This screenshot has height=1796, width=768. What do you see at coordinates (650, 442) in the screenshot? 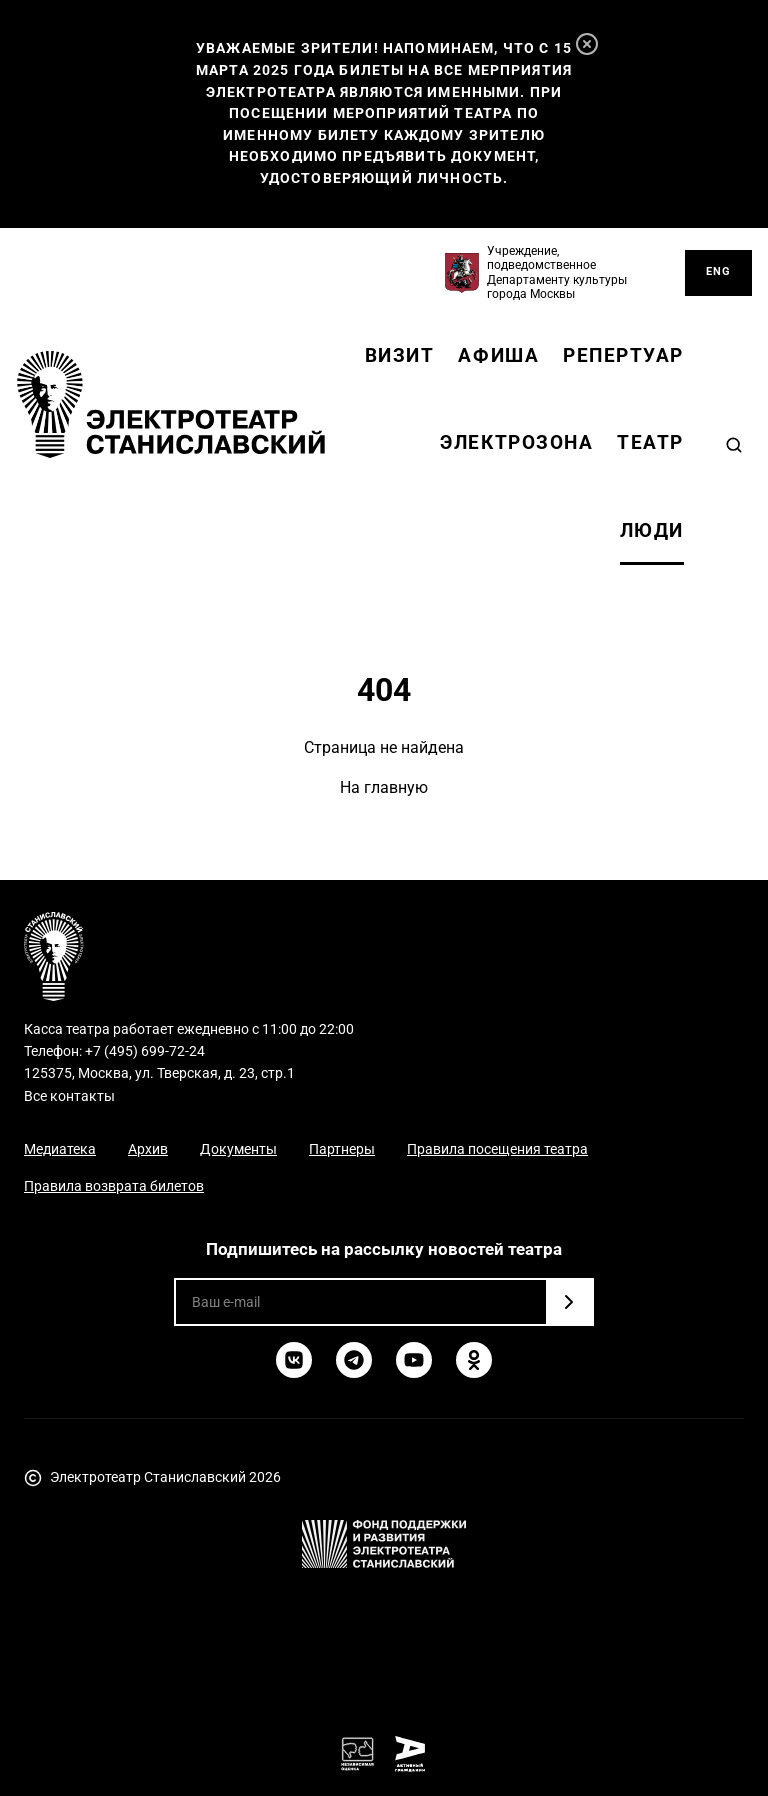
I see `Театр` at bounding box center [650, 442].